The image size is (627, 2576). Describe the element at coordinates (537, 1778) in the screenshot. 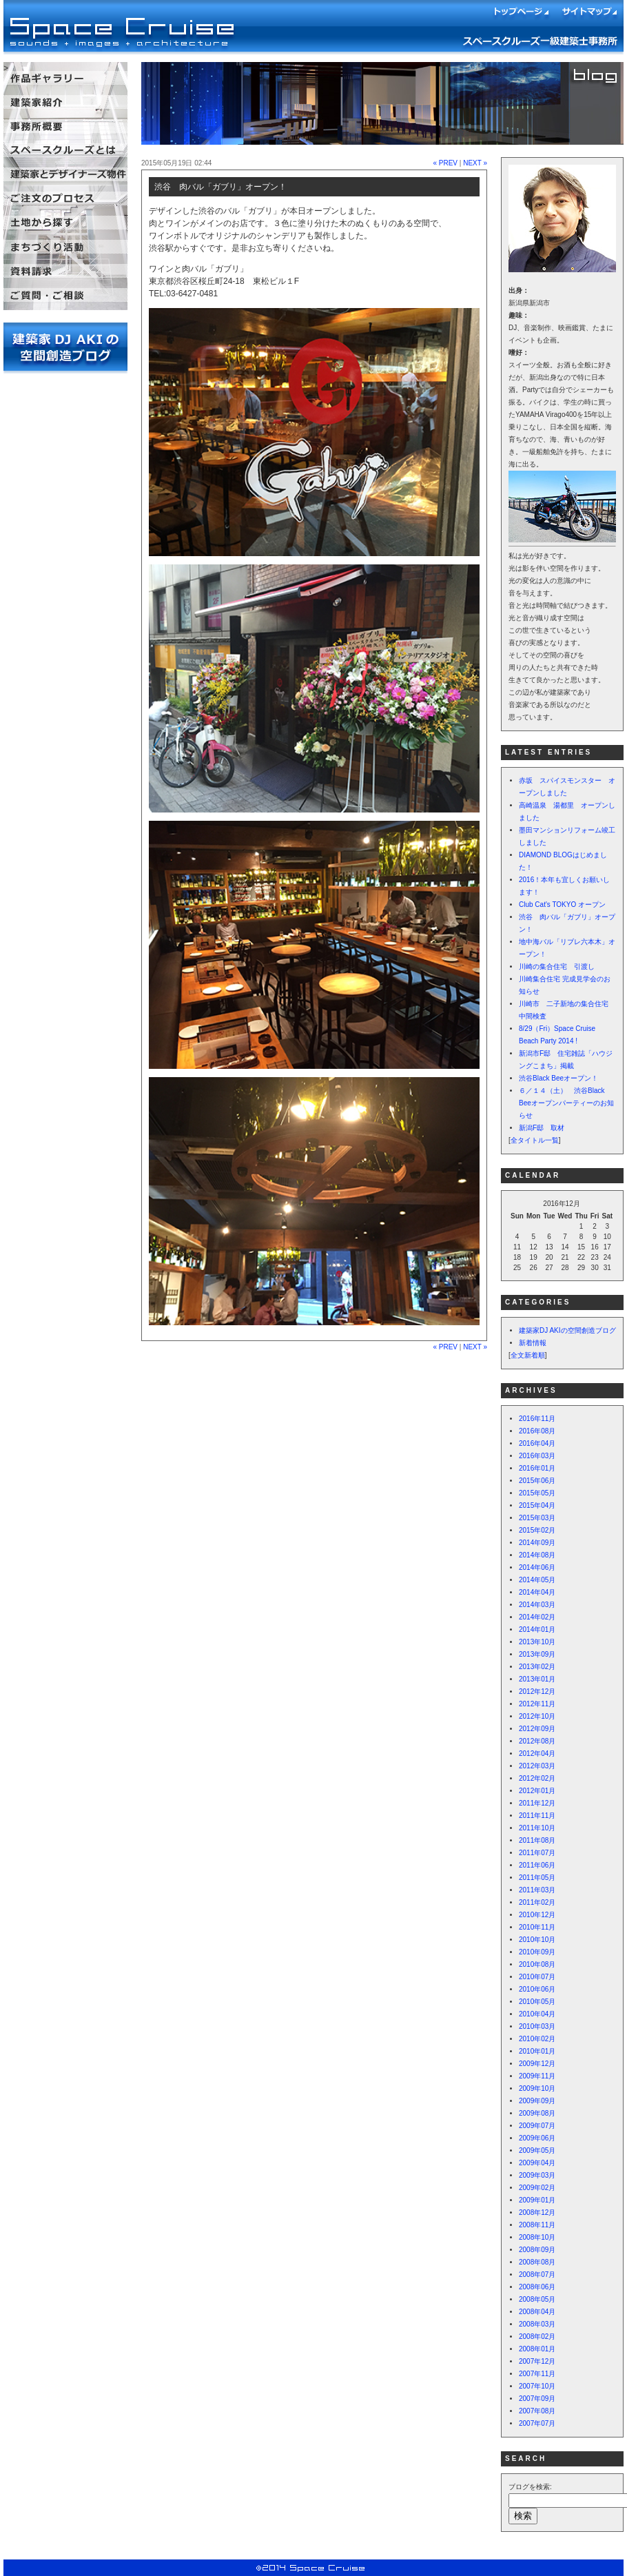

I see `2012年02月` at that location.